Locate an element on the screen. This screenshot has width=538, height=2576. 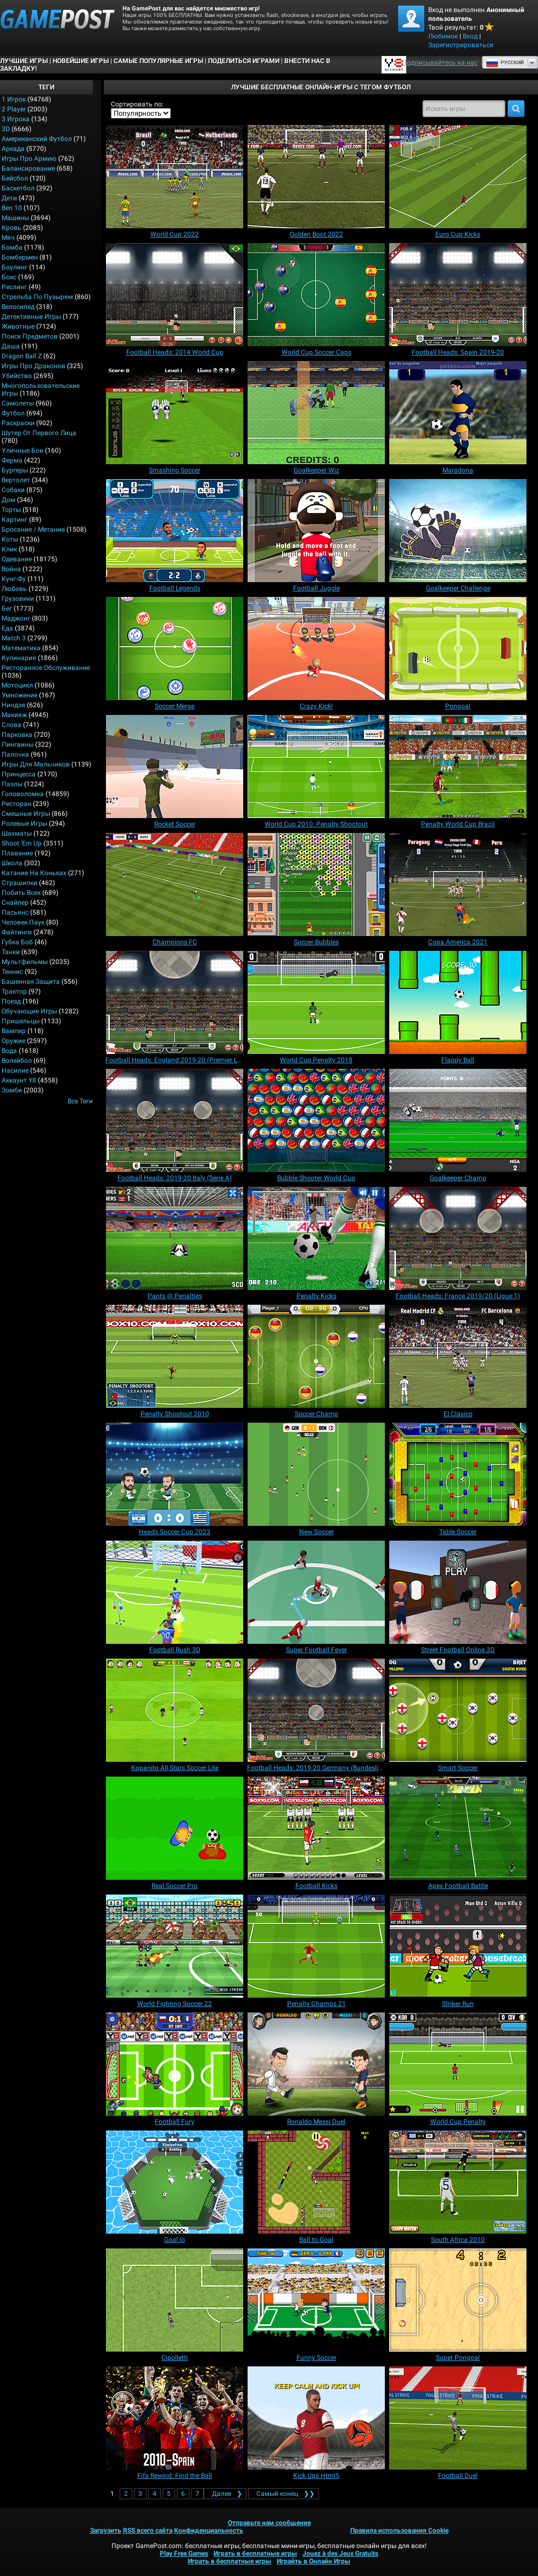
RSS всего сайта is located at coordinates (147, 2530).